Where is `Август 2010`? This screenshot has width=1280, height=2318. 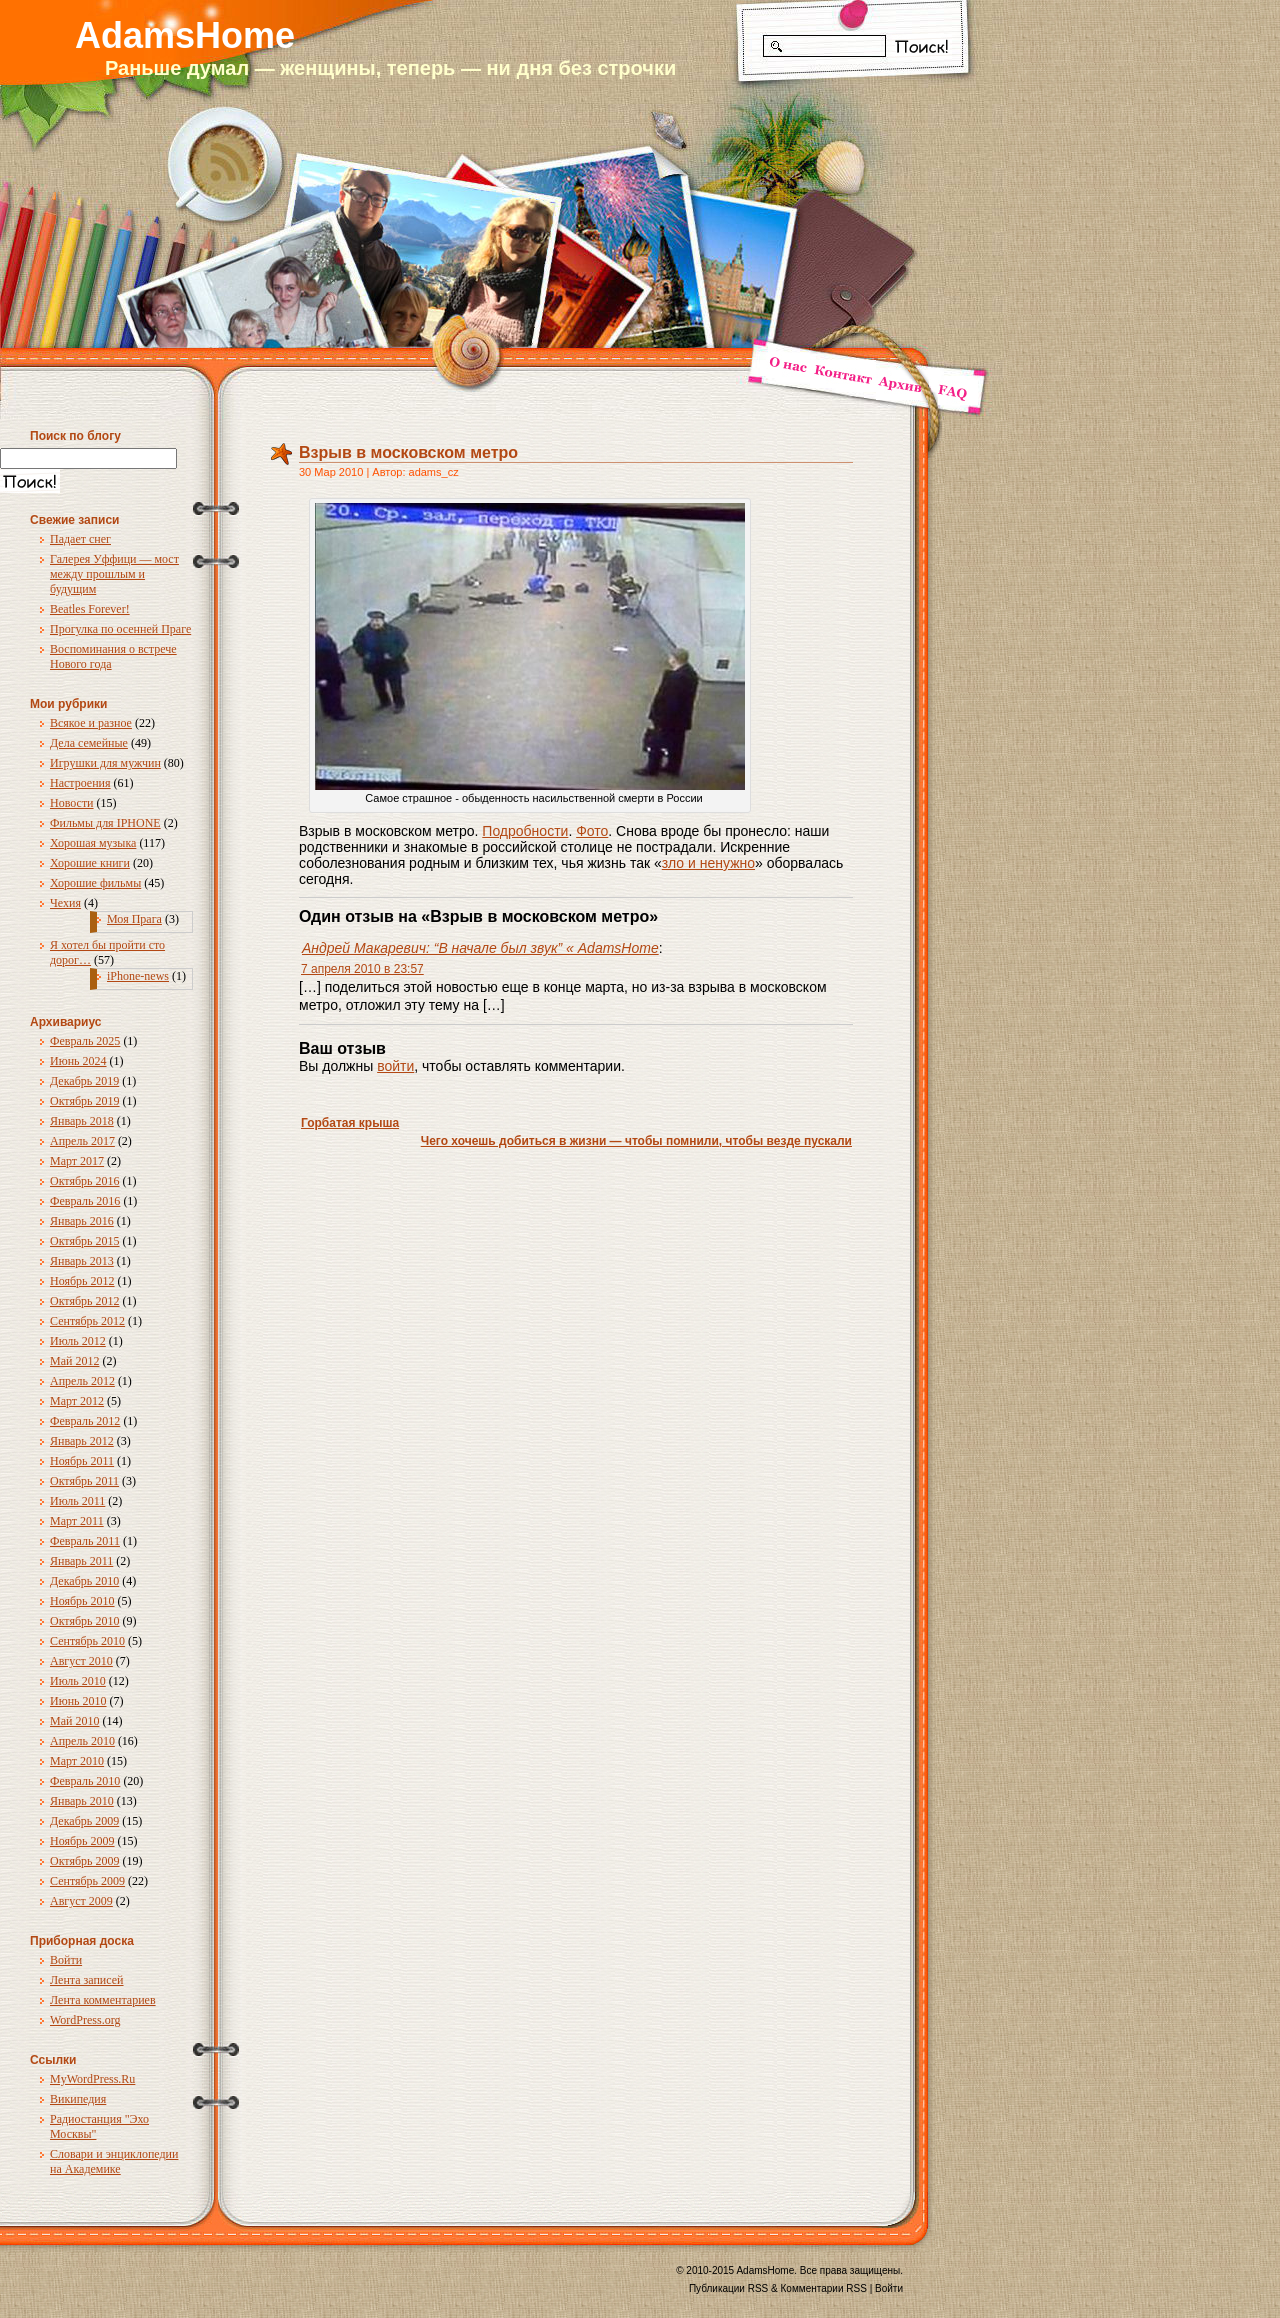 Август 2010 is located at coordinates (81, 1661).